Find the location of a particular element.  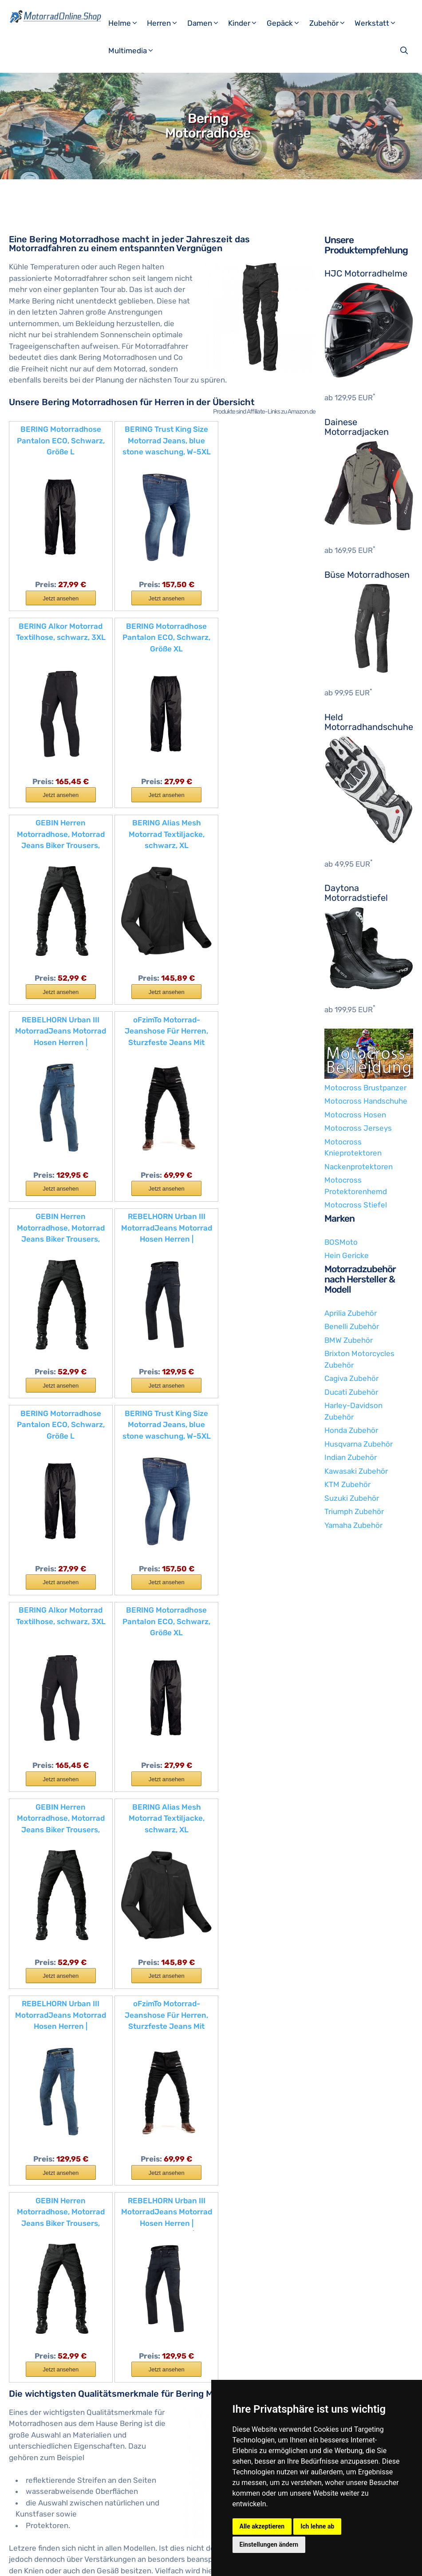

Datenschutzerklärung is located at coordinates (148, 2562).